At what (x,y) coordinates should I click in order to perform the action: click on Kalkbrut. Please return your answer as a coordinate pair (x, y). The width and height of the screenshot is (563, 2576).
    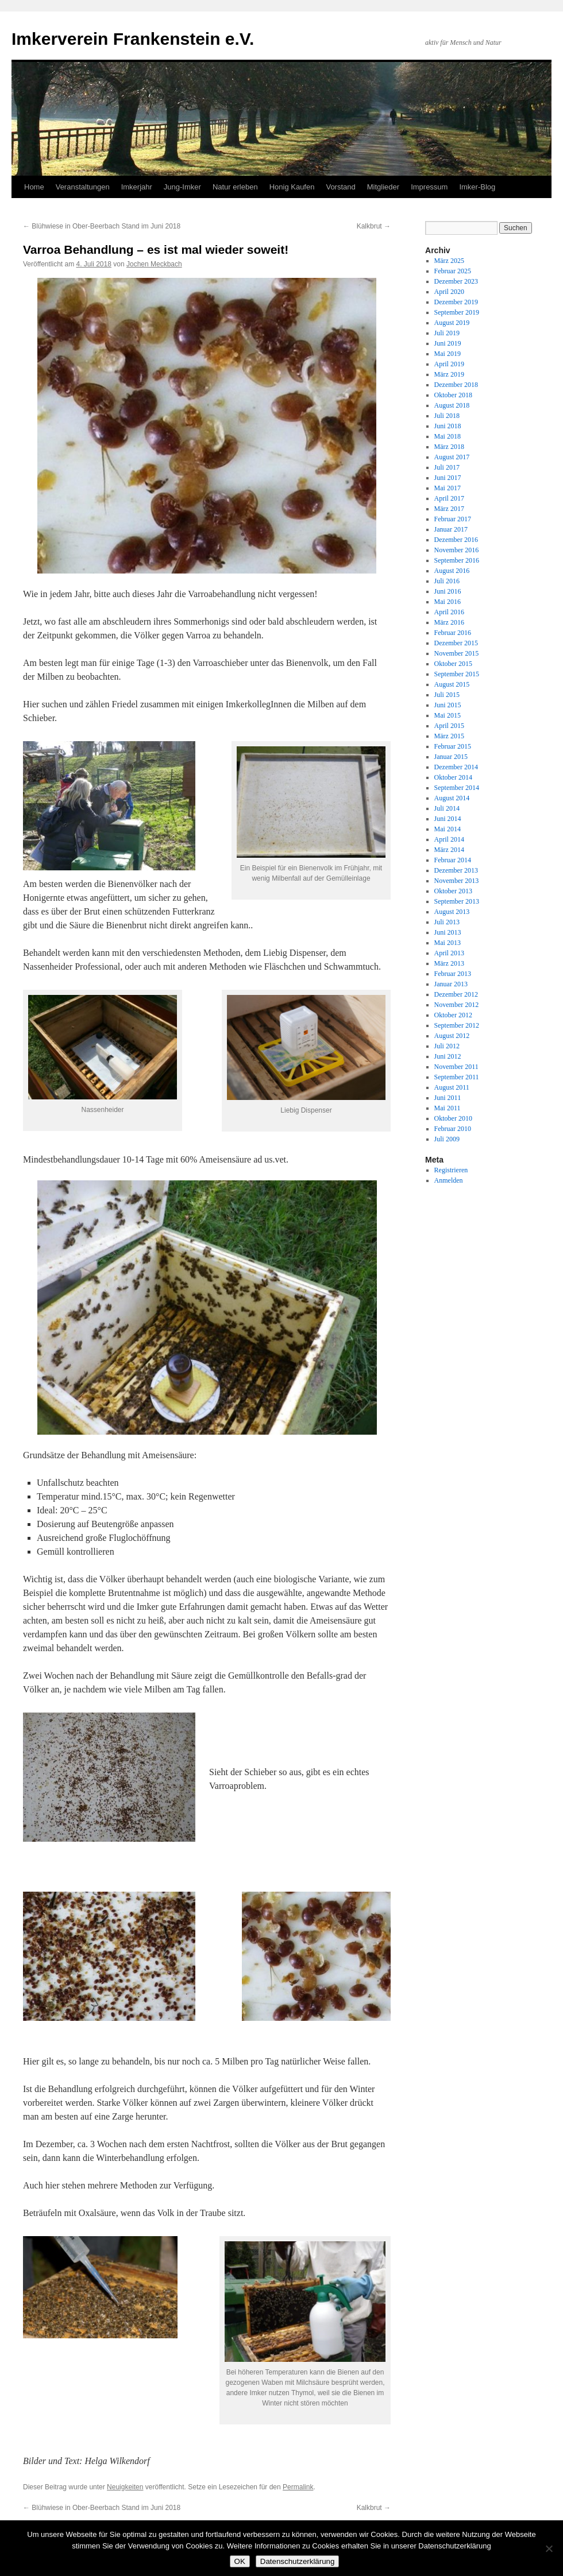
    Looking at the image, I should click on (374, 226).